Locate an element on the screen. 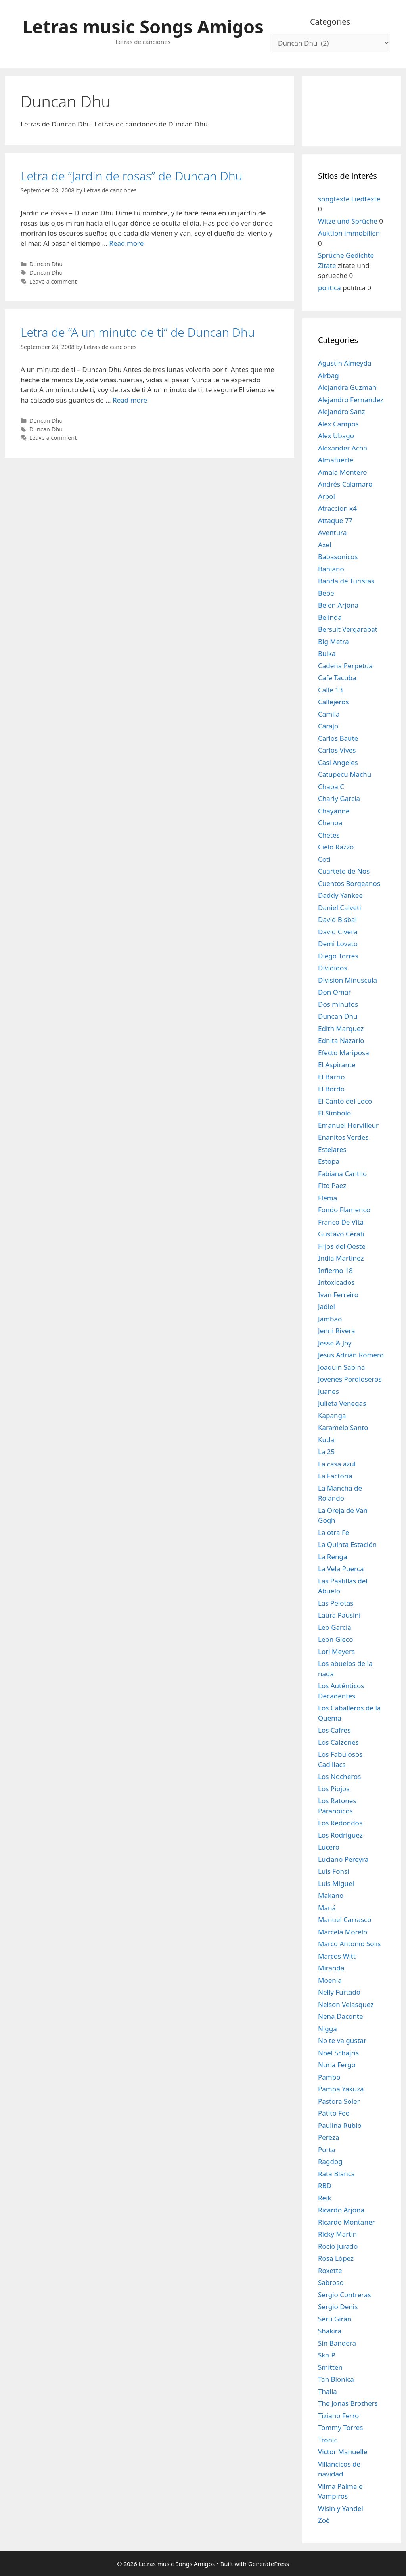  Daniel Calveti is located at coordinates (339, 907).